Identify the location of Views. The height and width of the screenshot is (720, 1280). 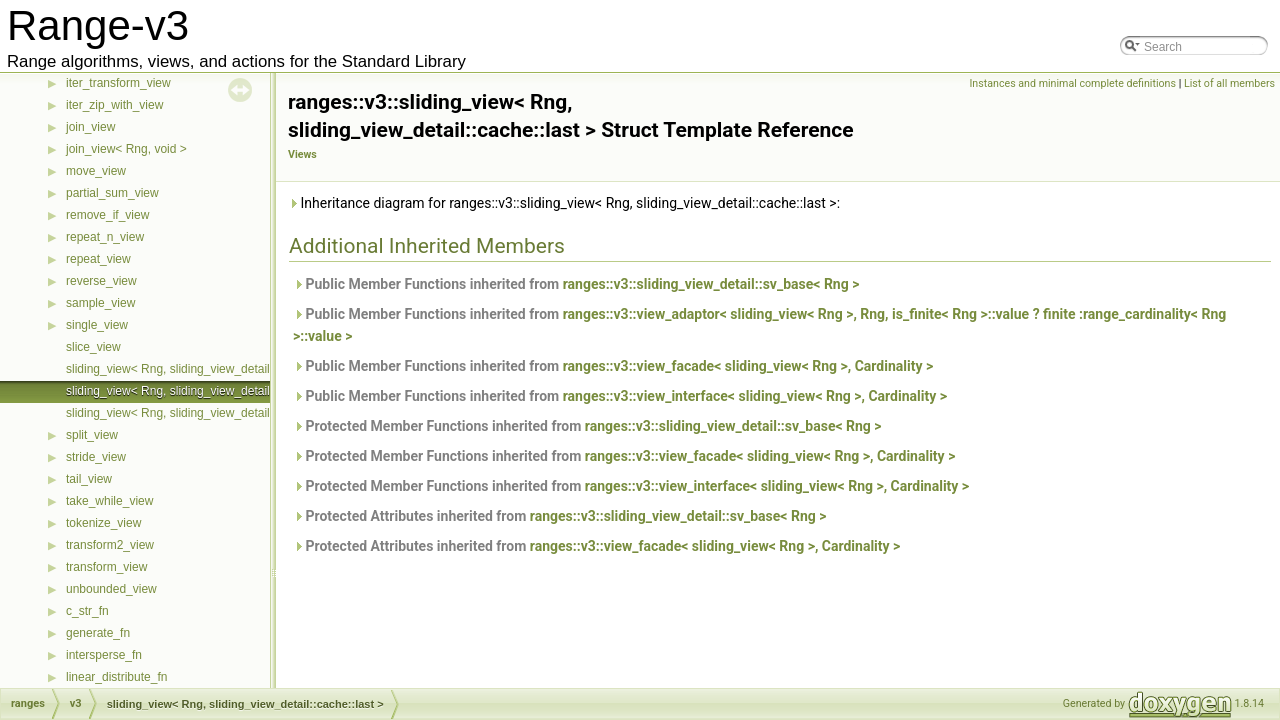
(302, 154).